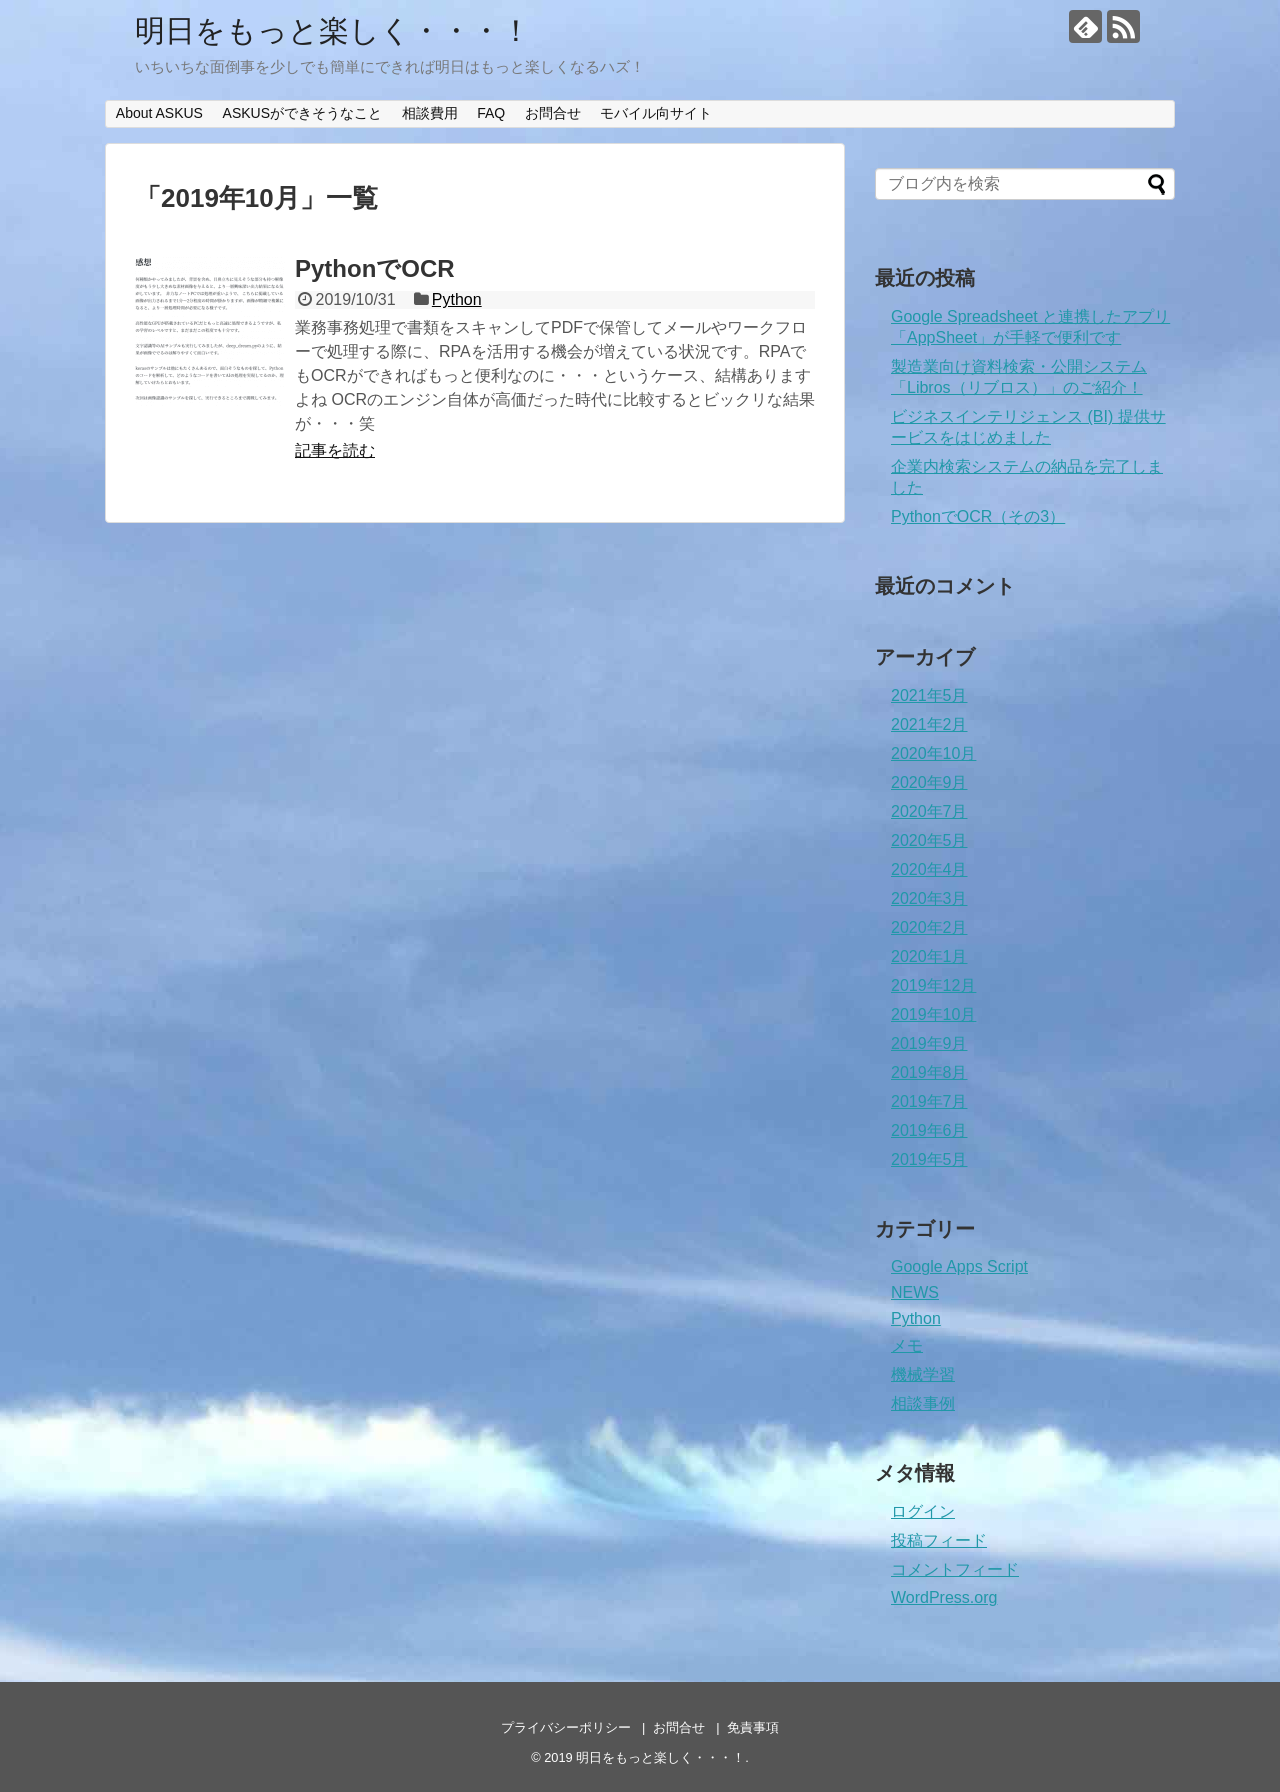 Image resolution: width=1280 pixels, height=1792 pixels. I want to click on 2020年5月, so click(929, 840).